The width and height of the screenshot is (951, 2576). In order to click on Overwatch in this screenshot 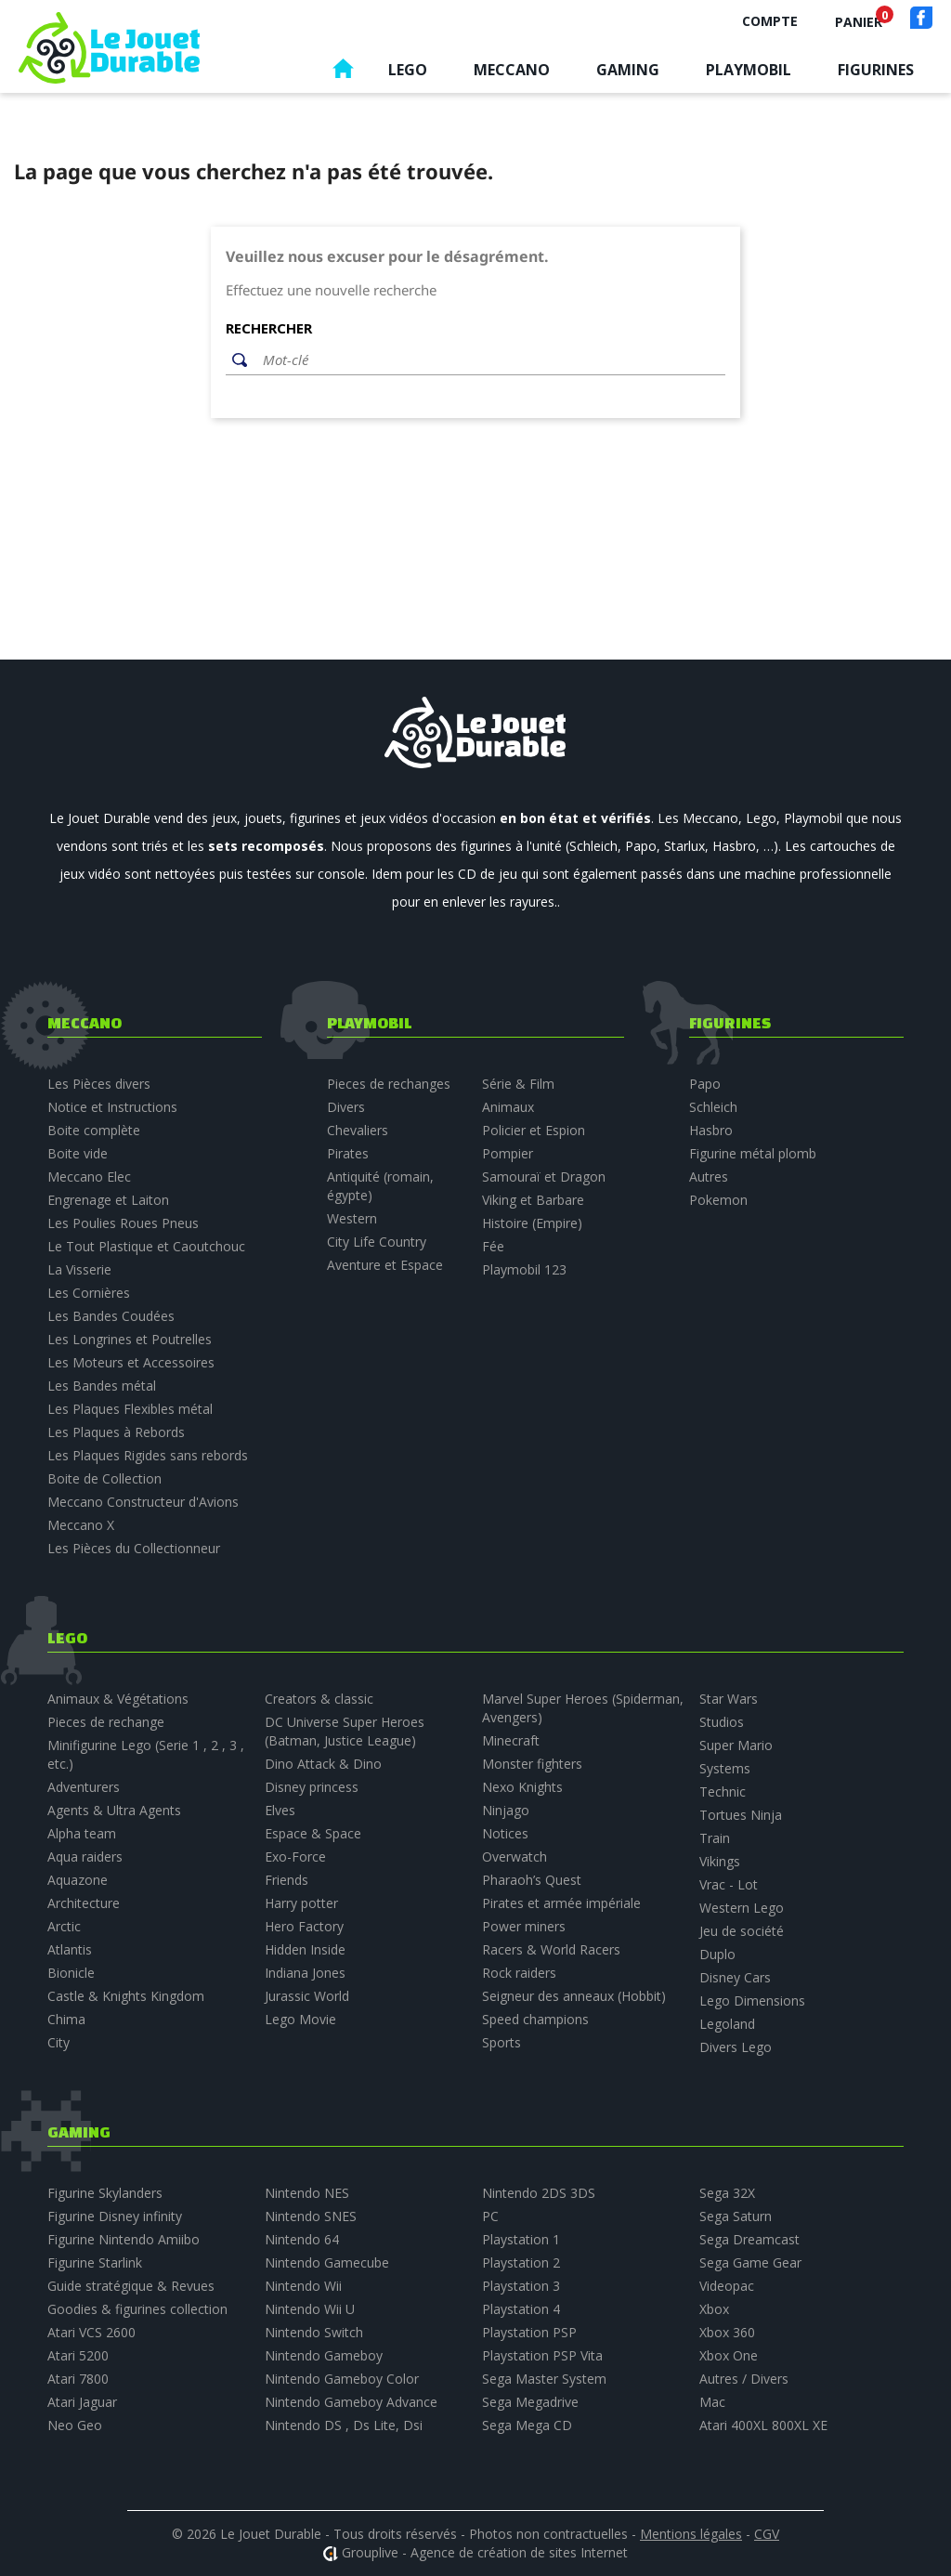, I will do `click(514, 1856)`.